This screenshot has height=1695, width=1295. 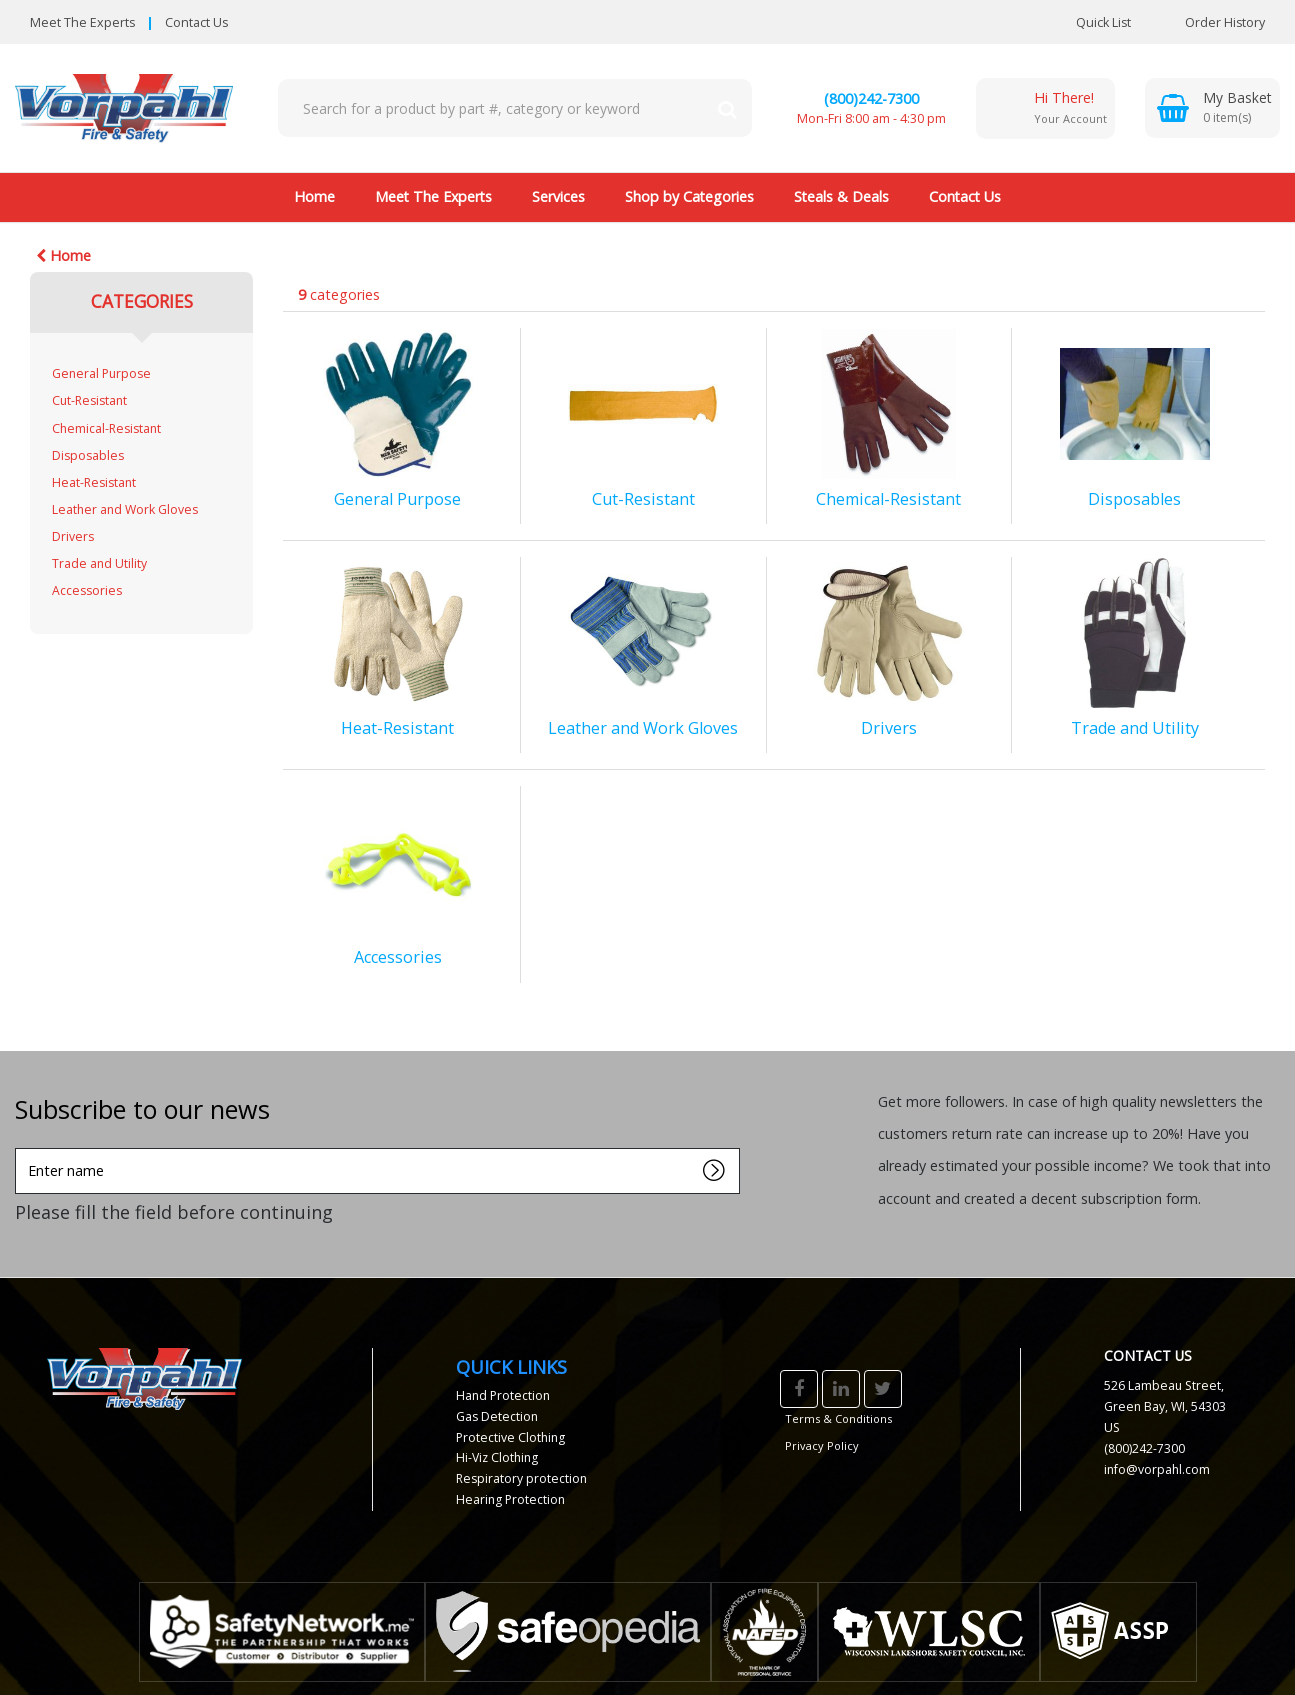 What do you see at coordinates (838, 1418) in the screenshot?
I see `Terms & Conditions` at bounding box center [838, 1418].